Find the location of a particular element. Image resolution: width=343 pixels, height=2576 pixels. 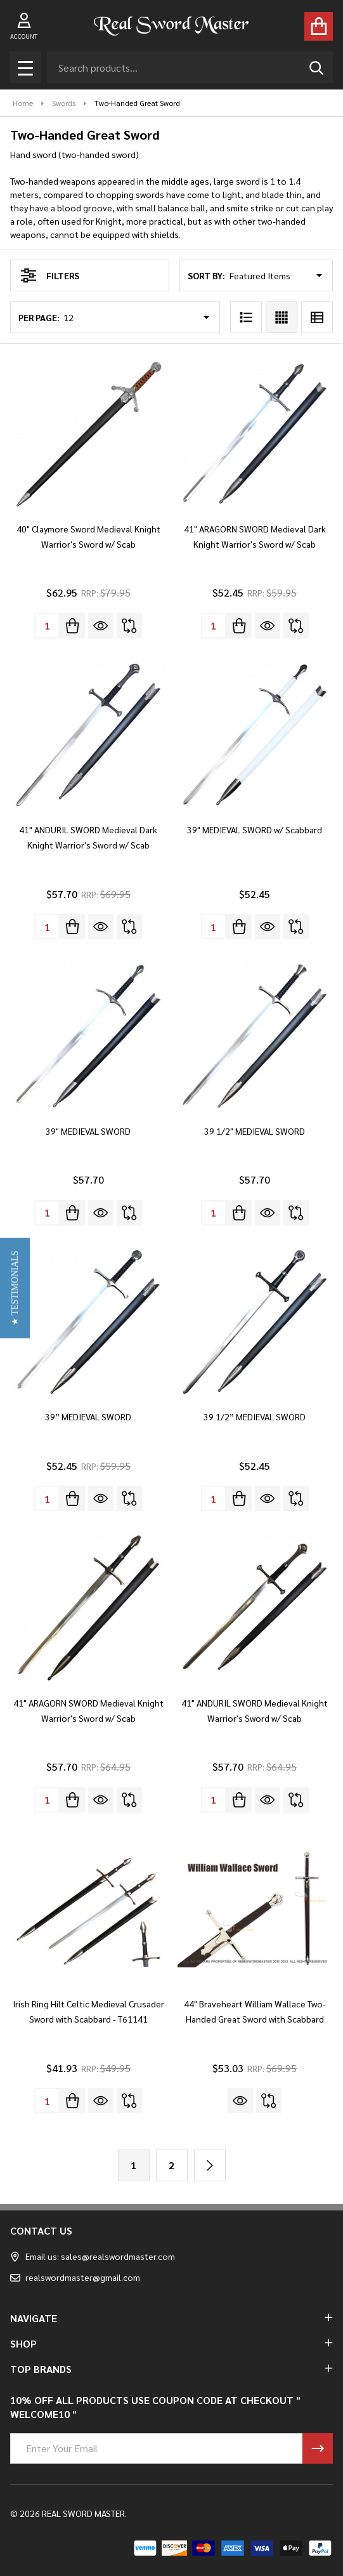

39” MEDIEVAL SWORD [39” MEDIEVAL SWORD, $52.45] is located at coordinates (88, 1416).